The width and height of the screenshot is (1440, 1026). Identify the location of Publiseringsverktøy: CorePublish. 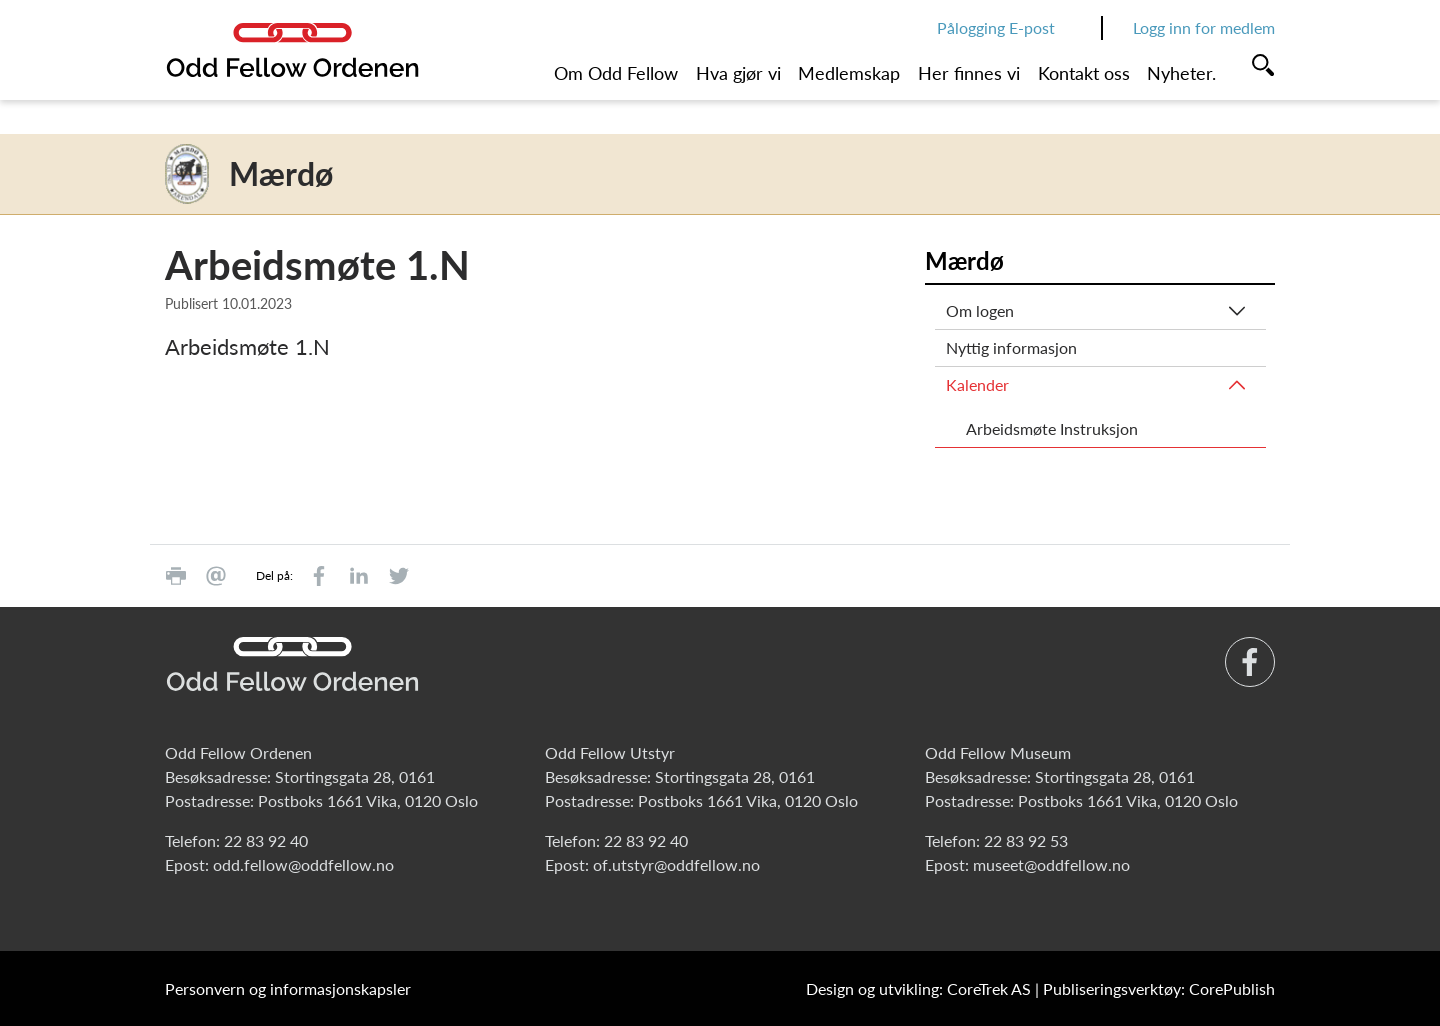
(1159, 988).